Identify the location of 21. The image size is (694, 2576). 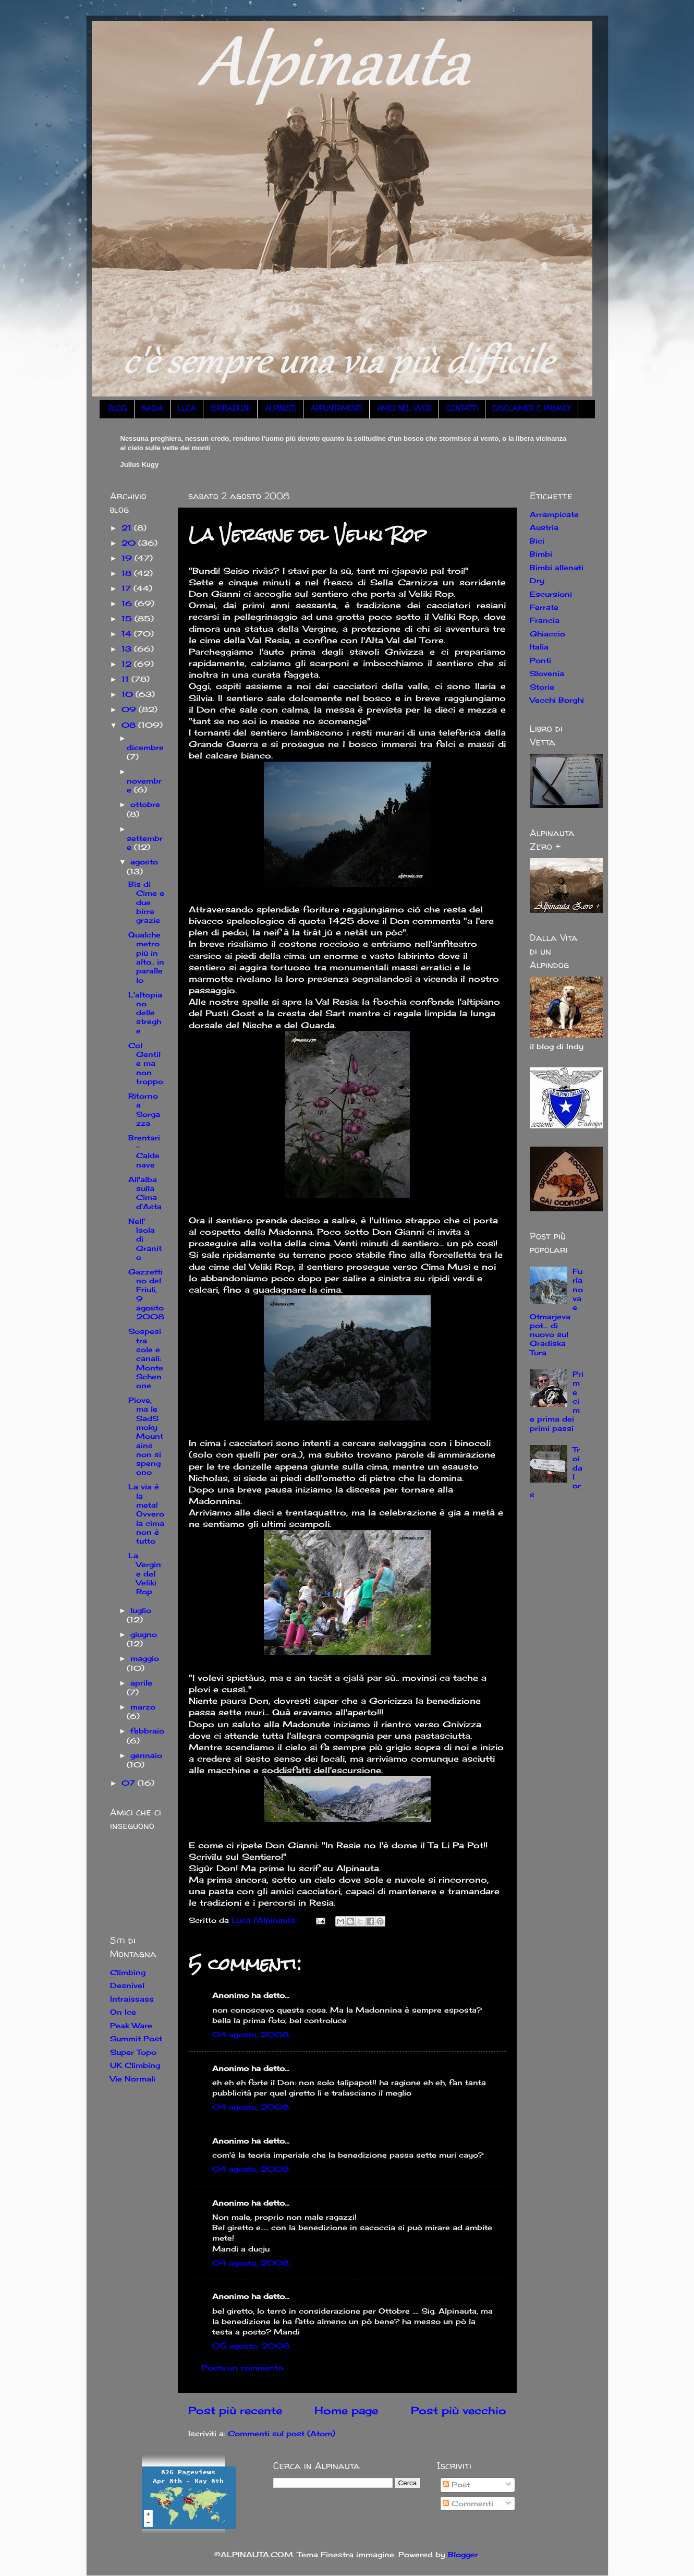
(127, 527).